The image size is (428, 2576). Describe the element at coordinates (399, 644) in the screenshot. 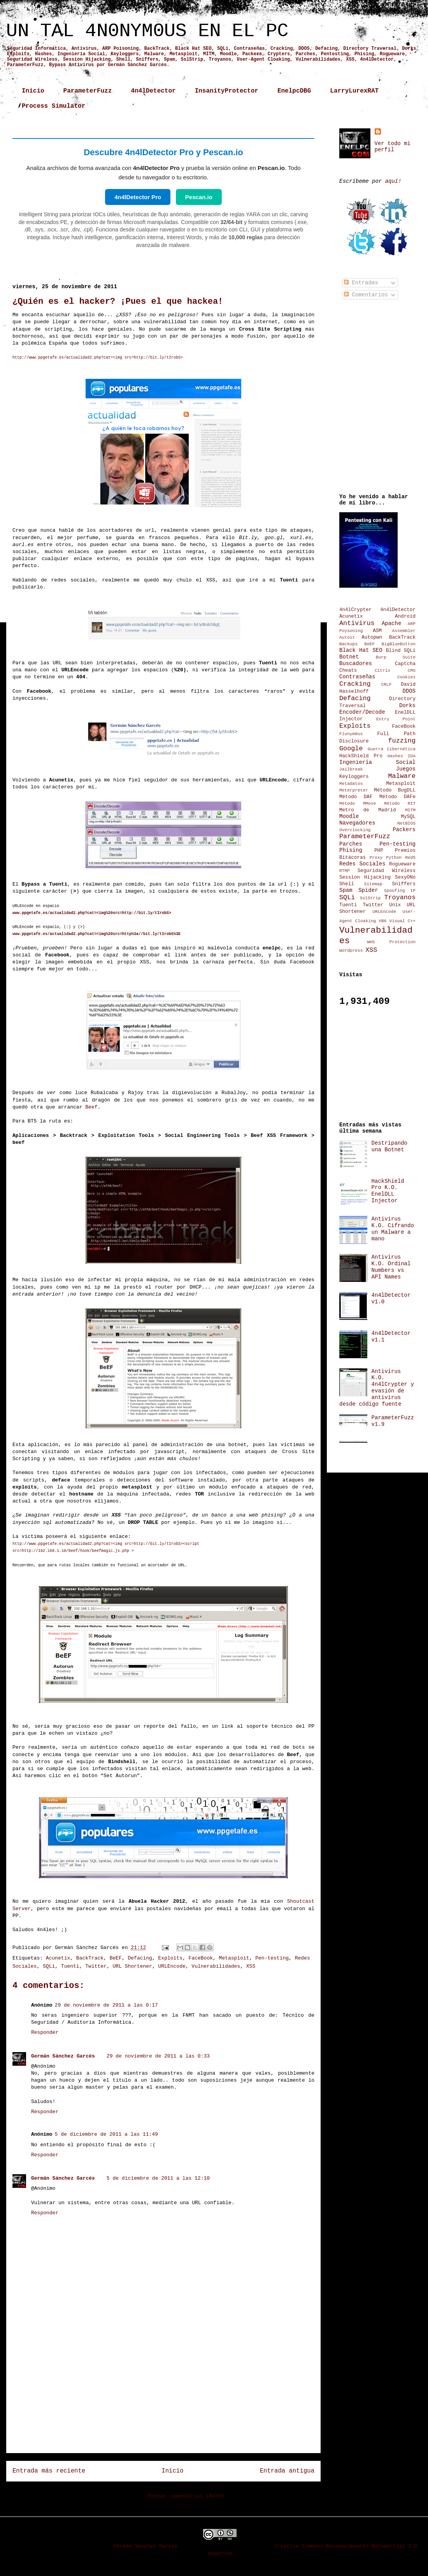

I see `BigBlueButton` at that location.